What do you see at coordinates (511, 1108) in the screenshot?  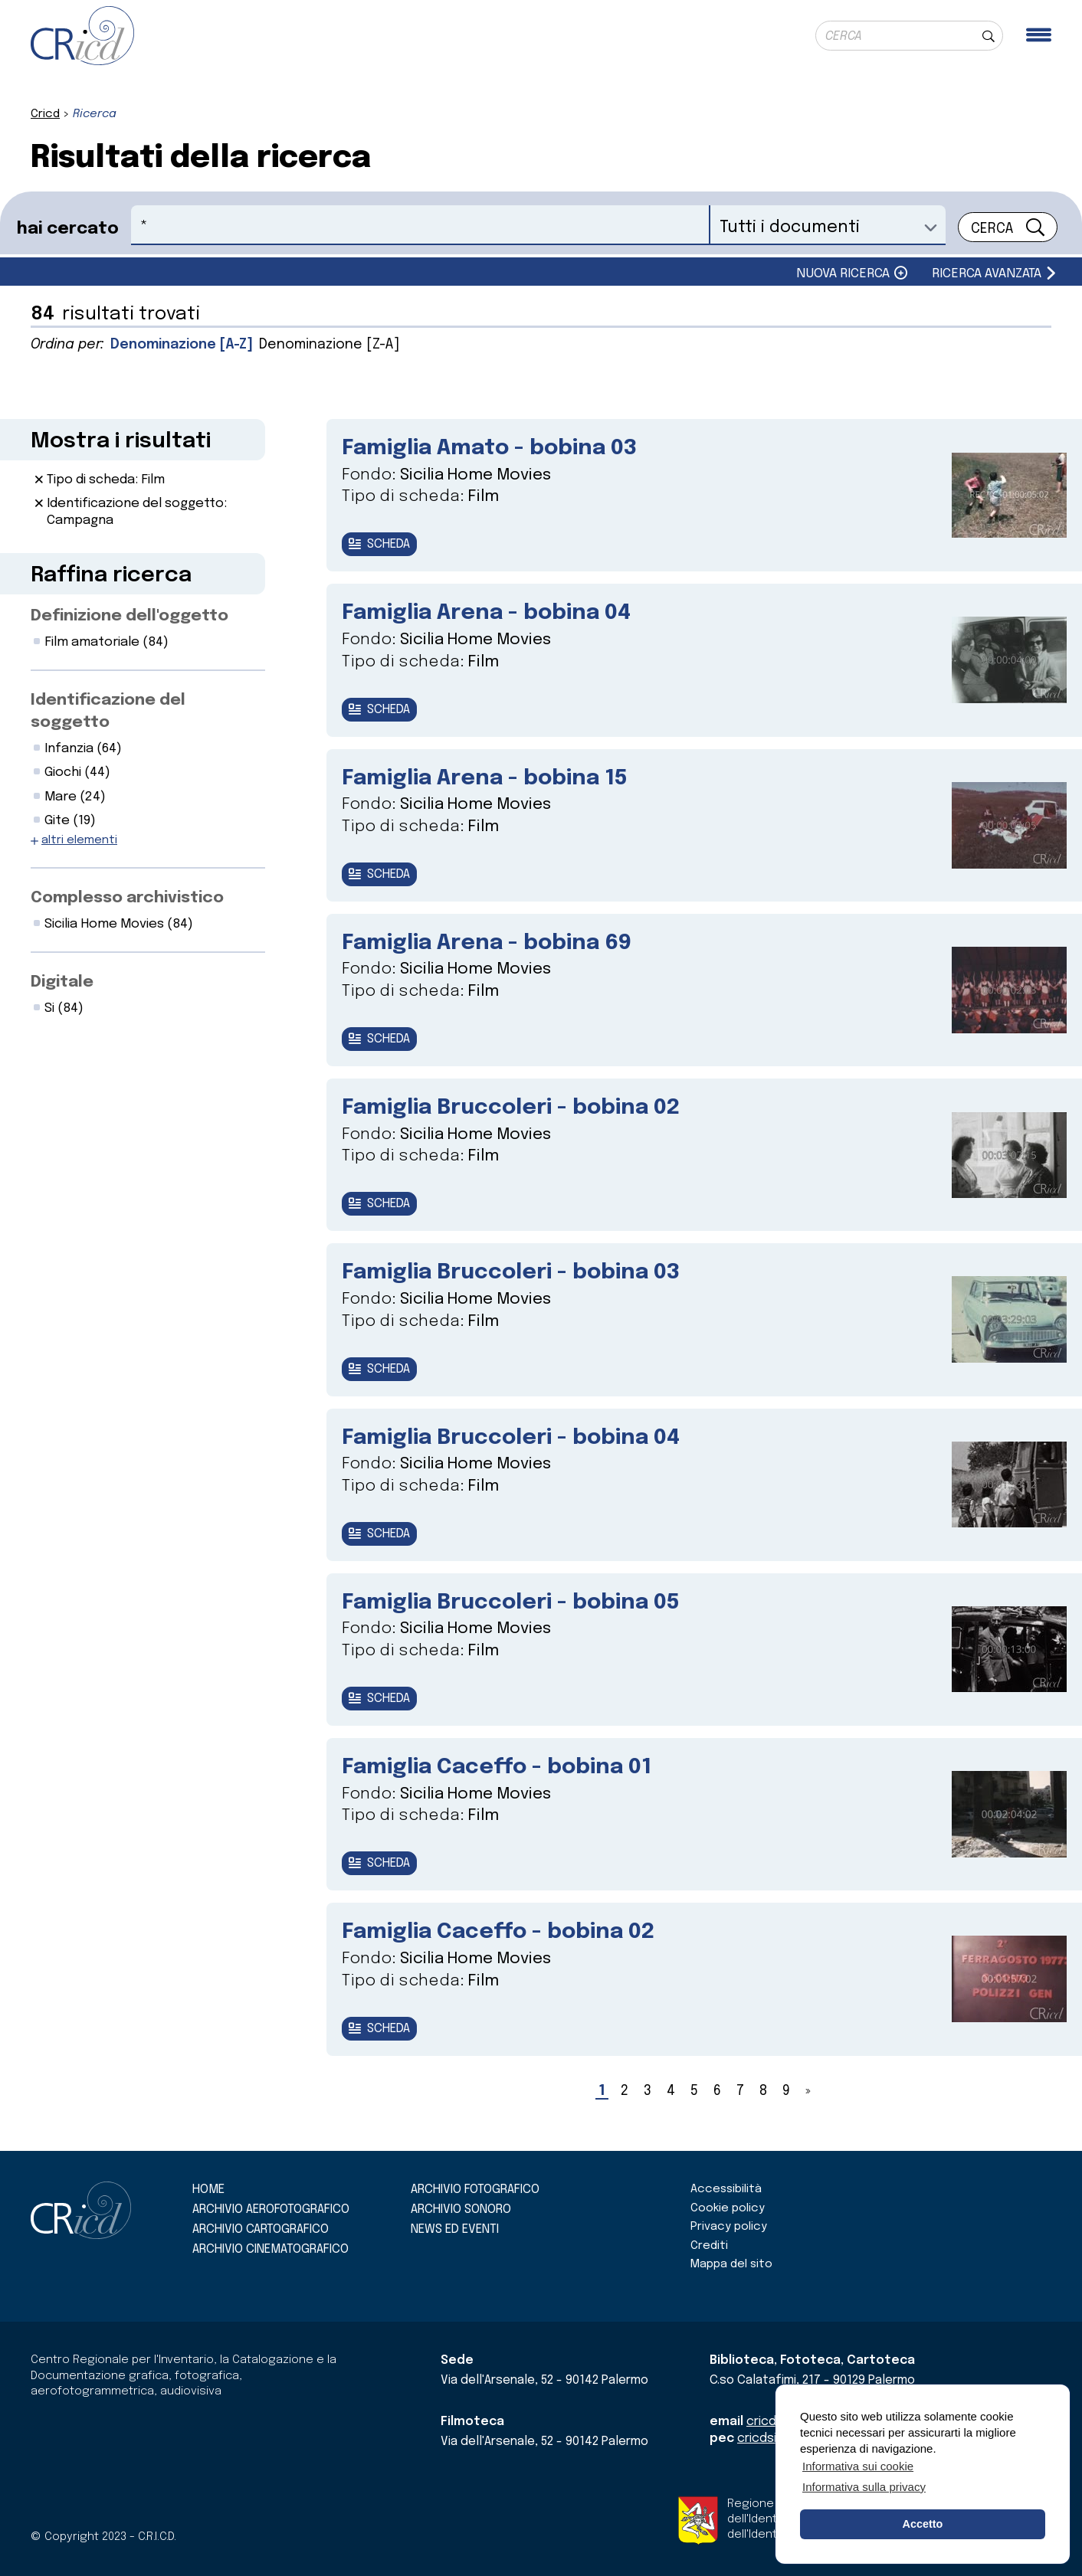 I see `Famiglia Bruccoleri - bobina 02` at bounding box center [511, 1108].